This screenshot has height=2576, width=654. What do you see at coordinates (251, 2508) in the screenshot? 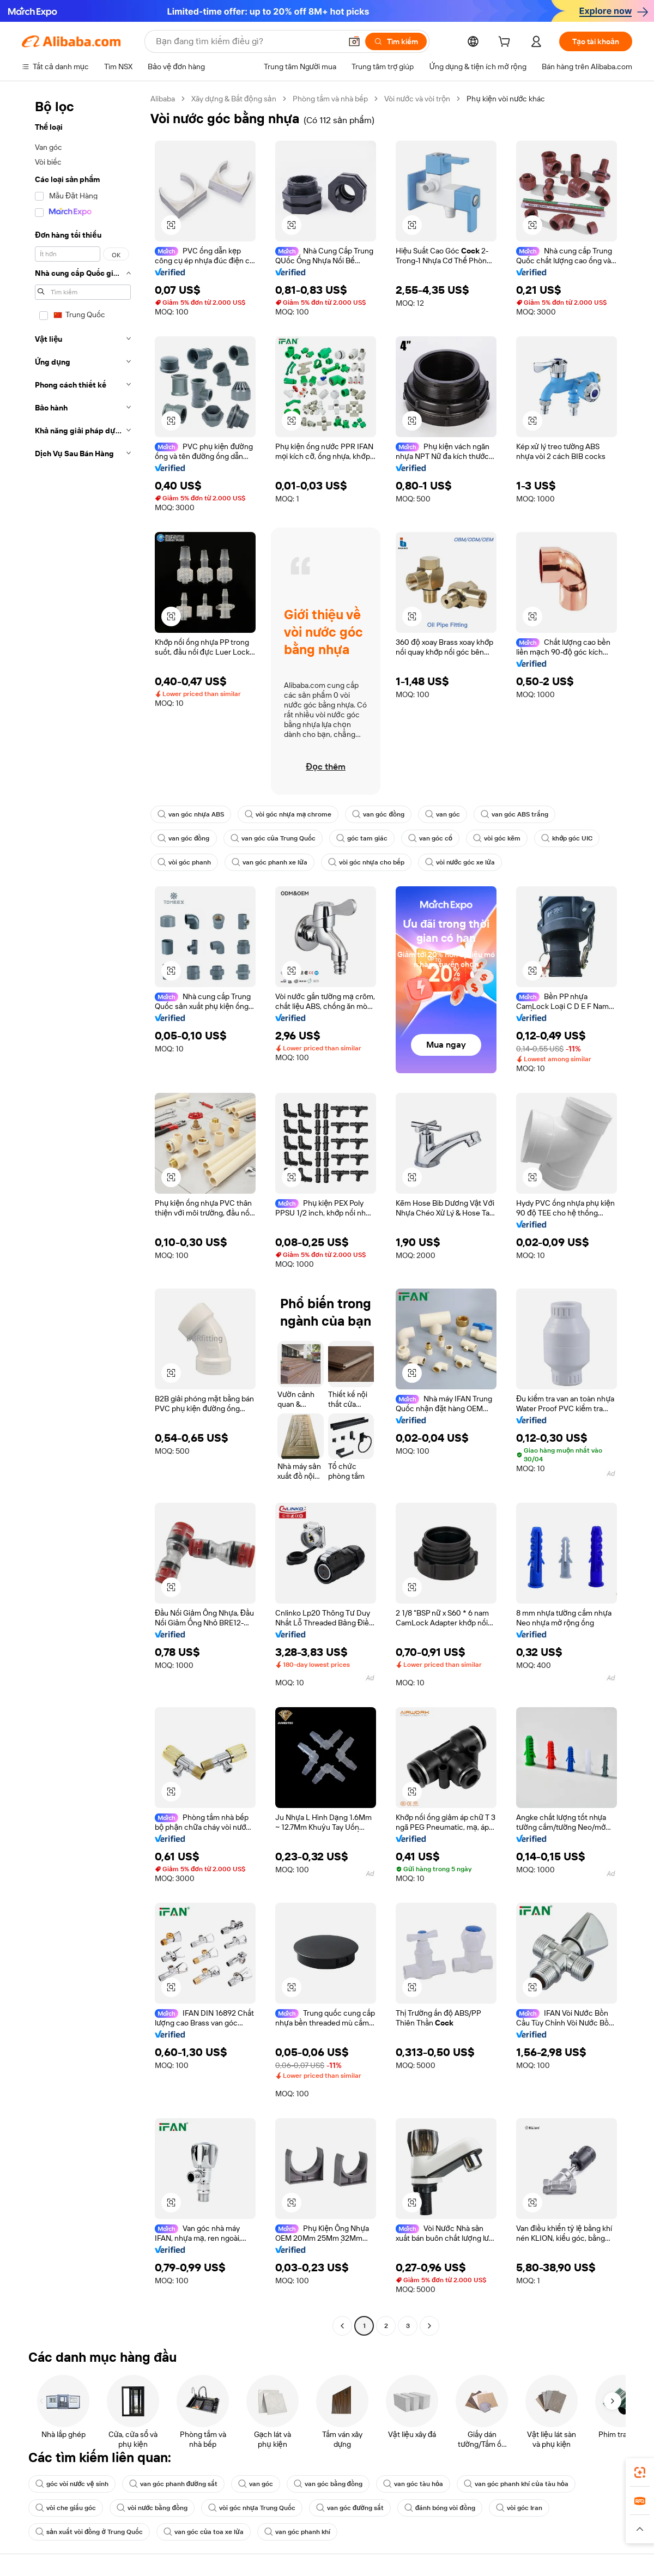
I see `vòi góc nhựa Trung Quốc` at bounding box center [251, 2508].